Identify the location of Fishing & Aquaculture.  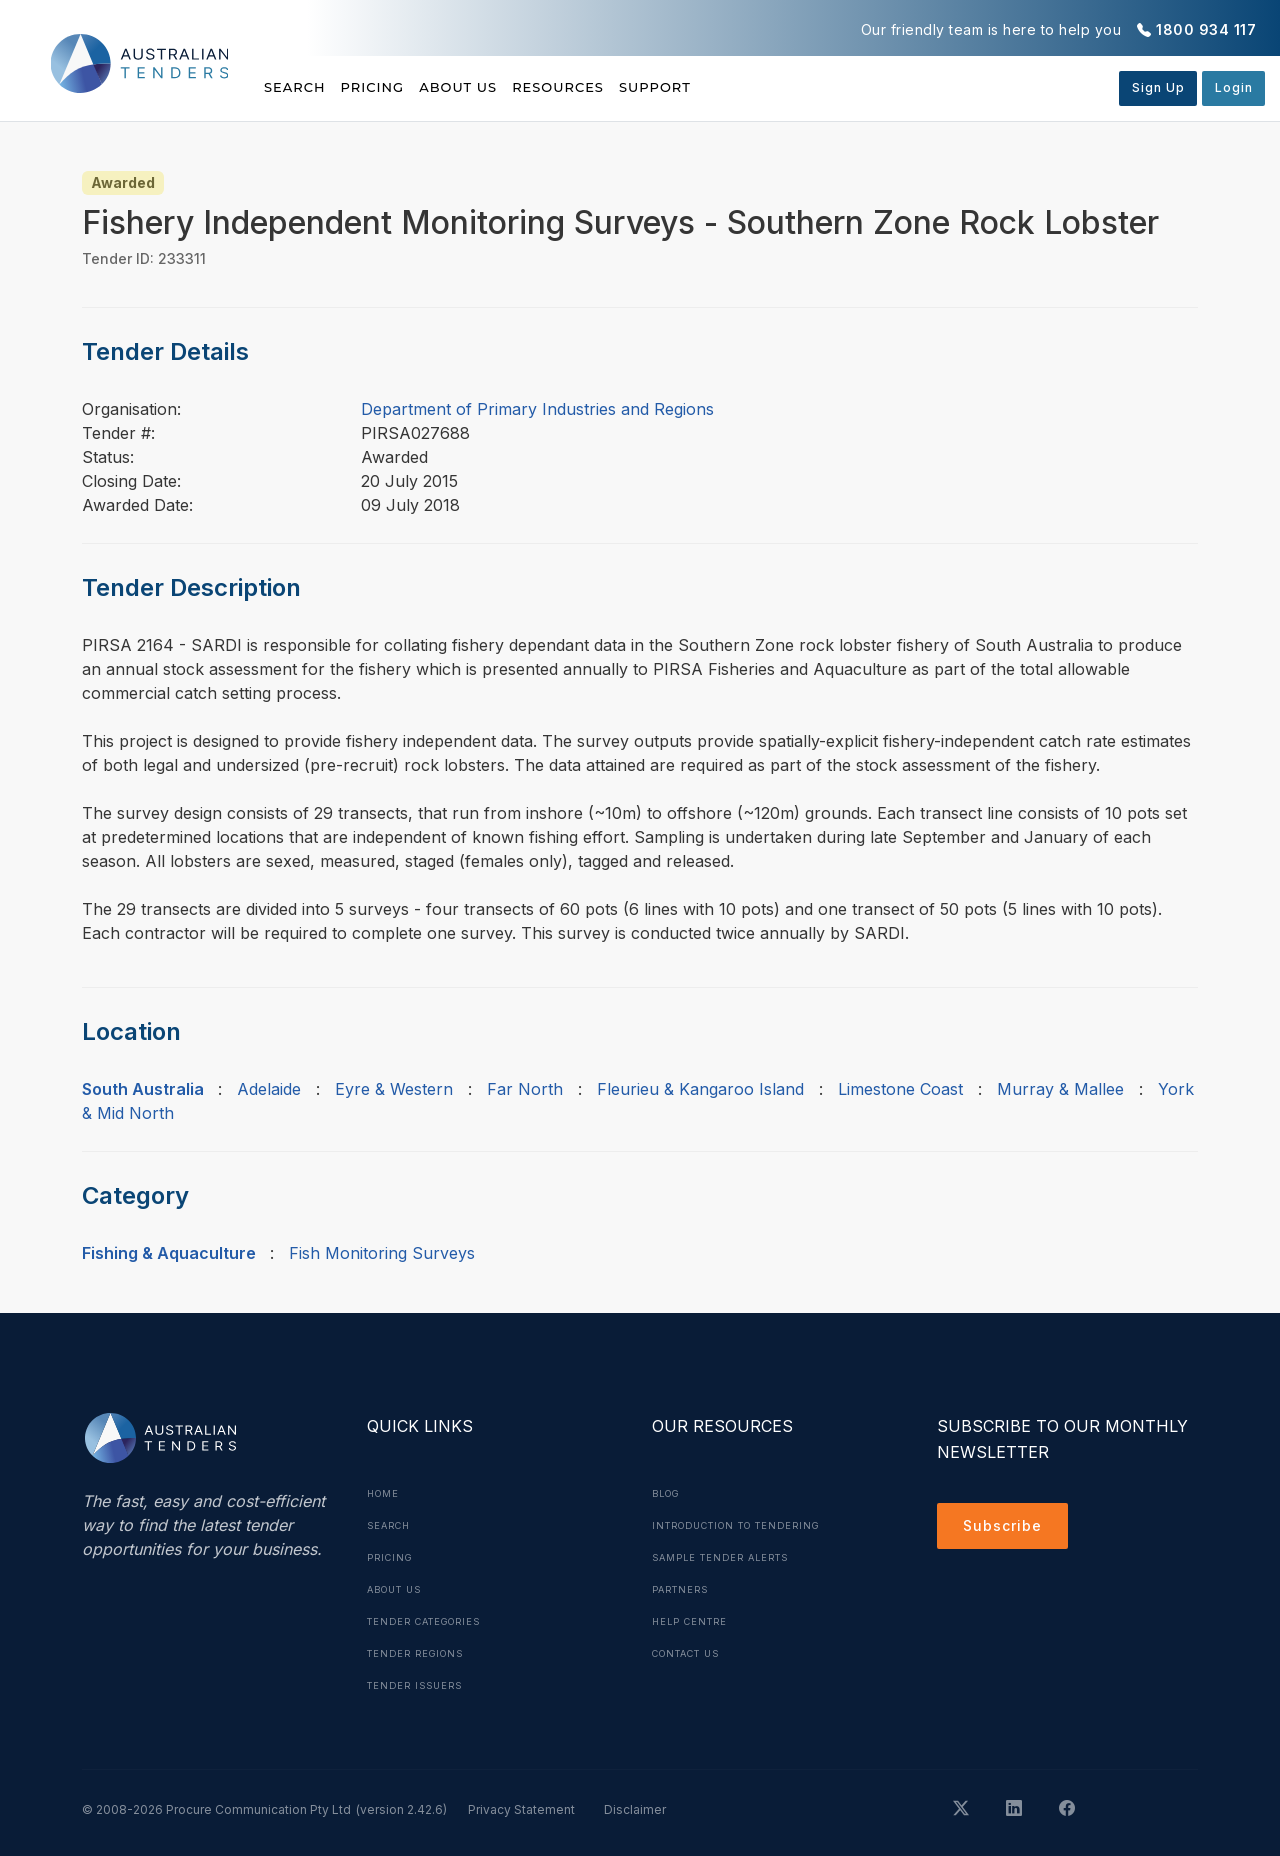
(169, 1253).